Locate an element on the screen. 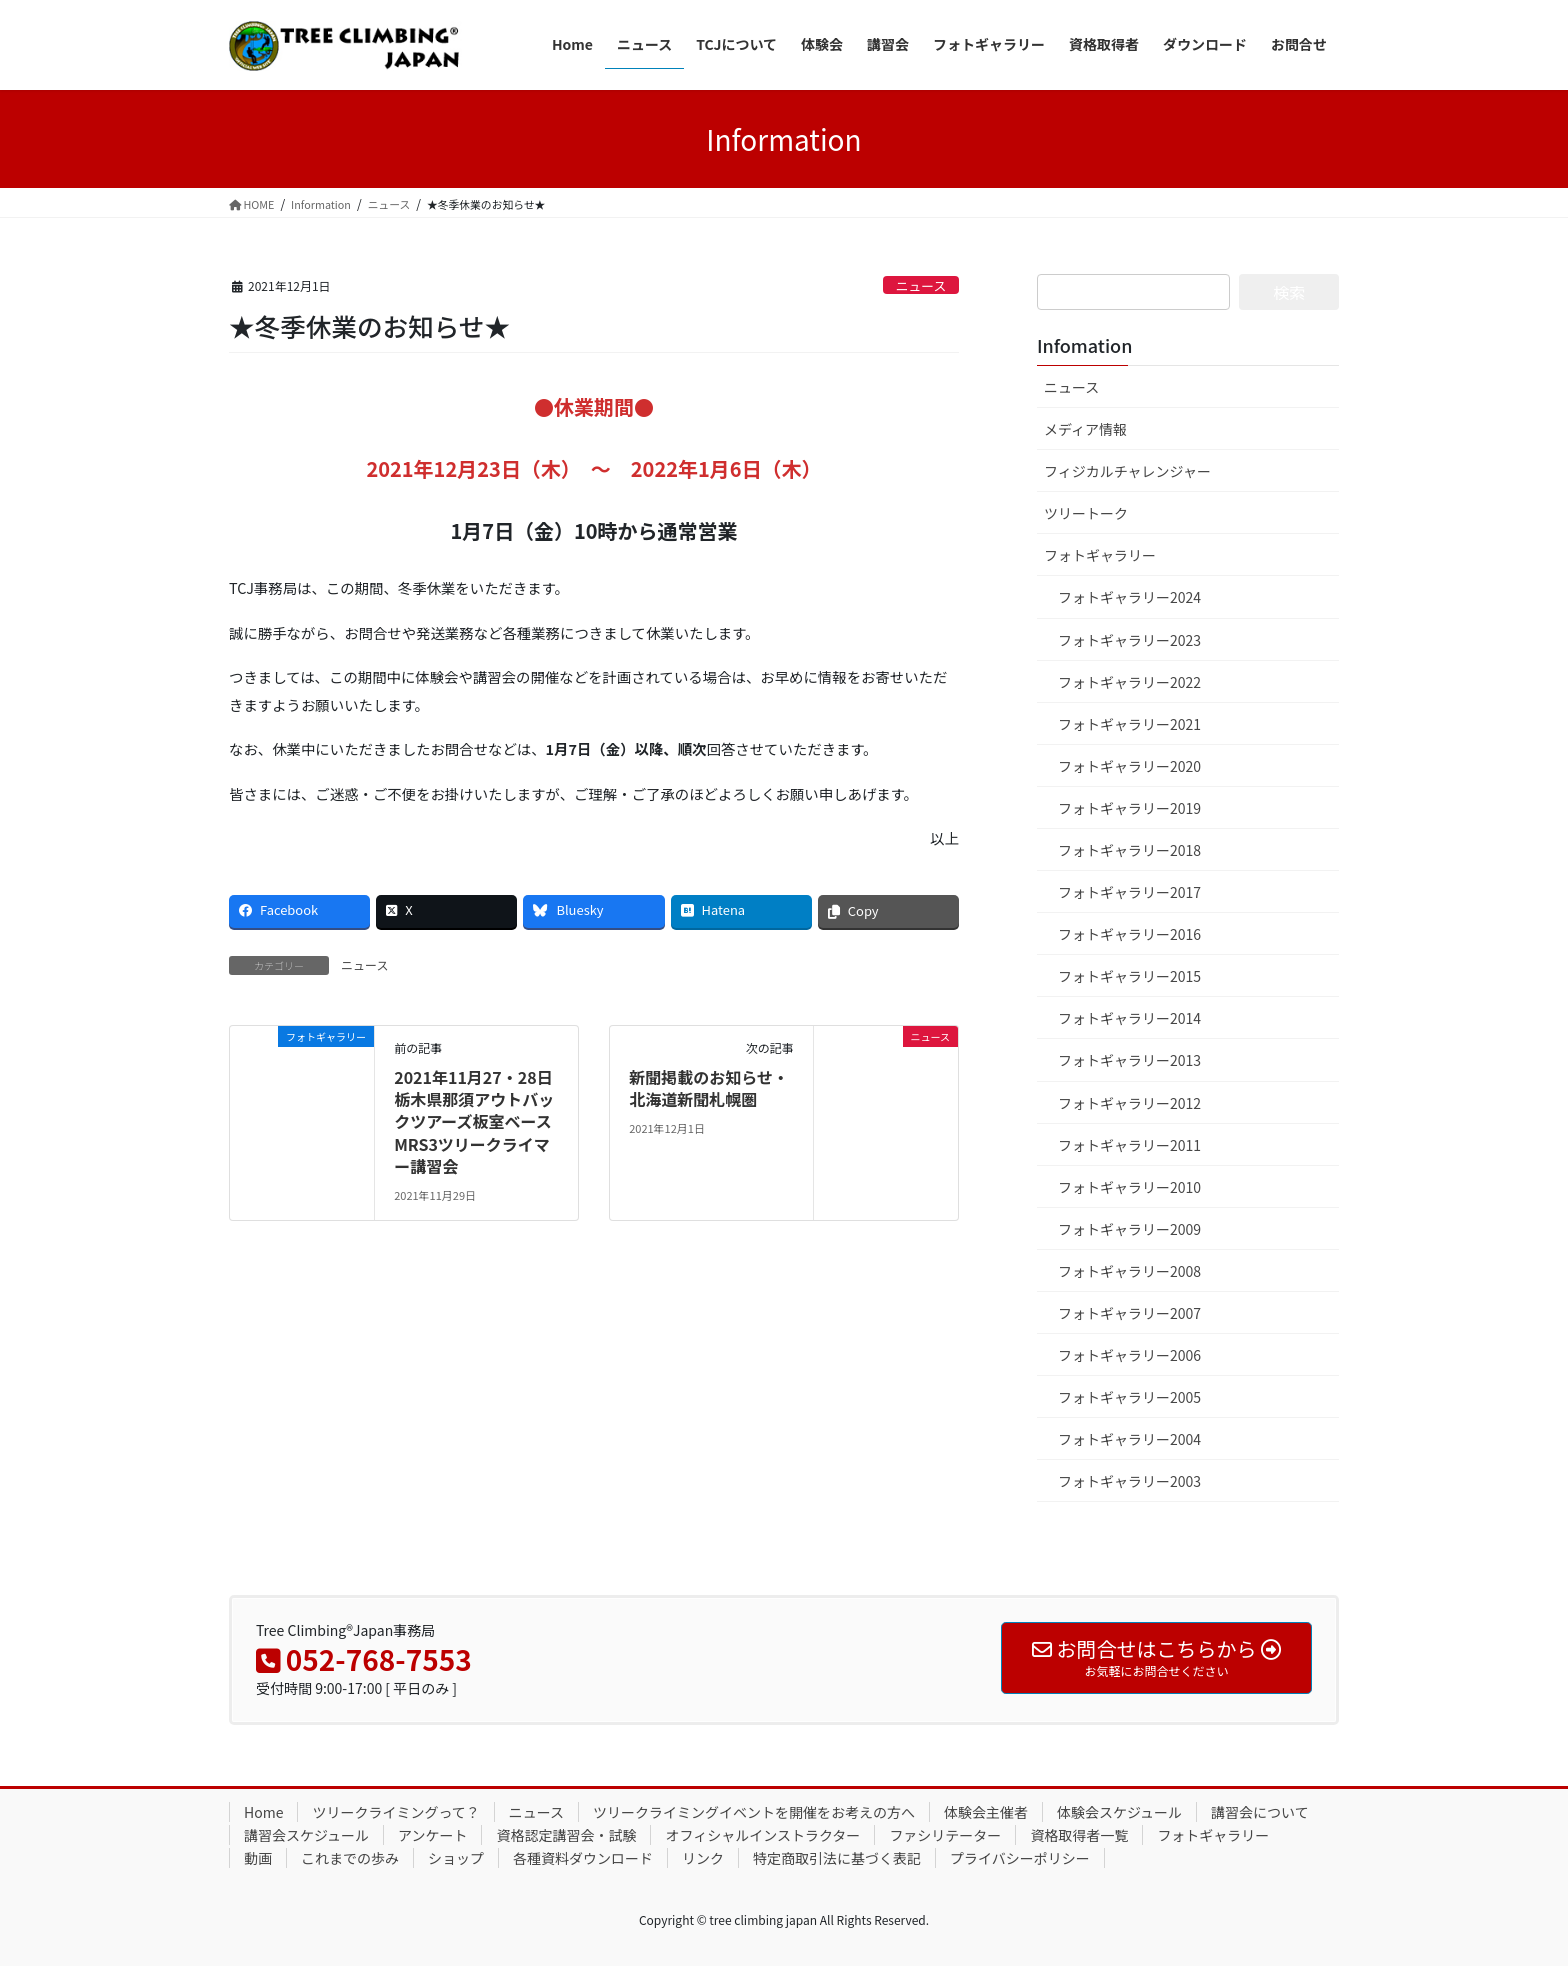 The height and width of the screenshot is (1966, 1568). 動画 is located at coordinates (258, 1858).